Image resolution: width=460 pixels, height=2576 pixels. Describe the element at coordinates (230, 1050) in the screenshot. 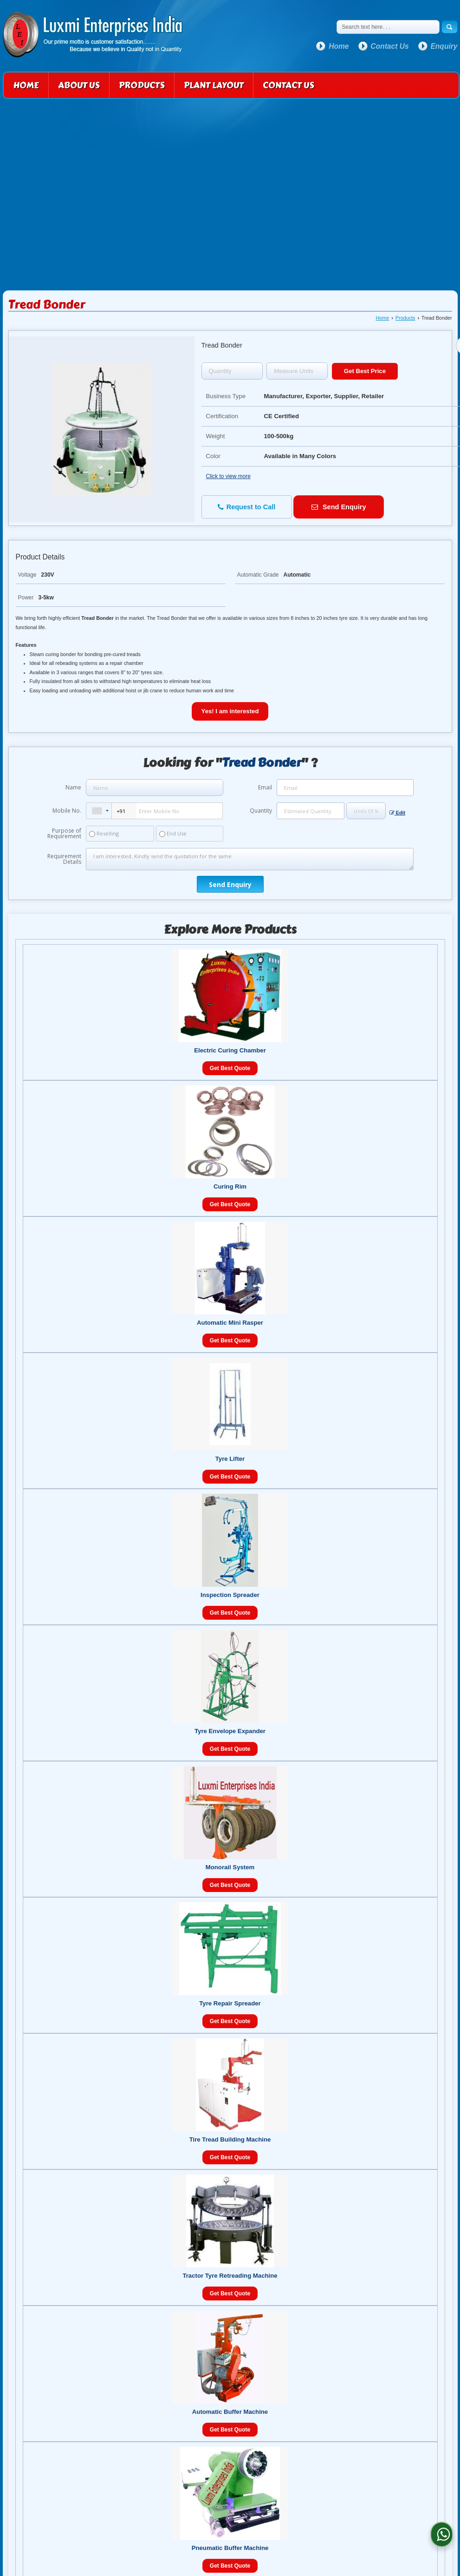

I see `Electric Curing Chamber` at that location.